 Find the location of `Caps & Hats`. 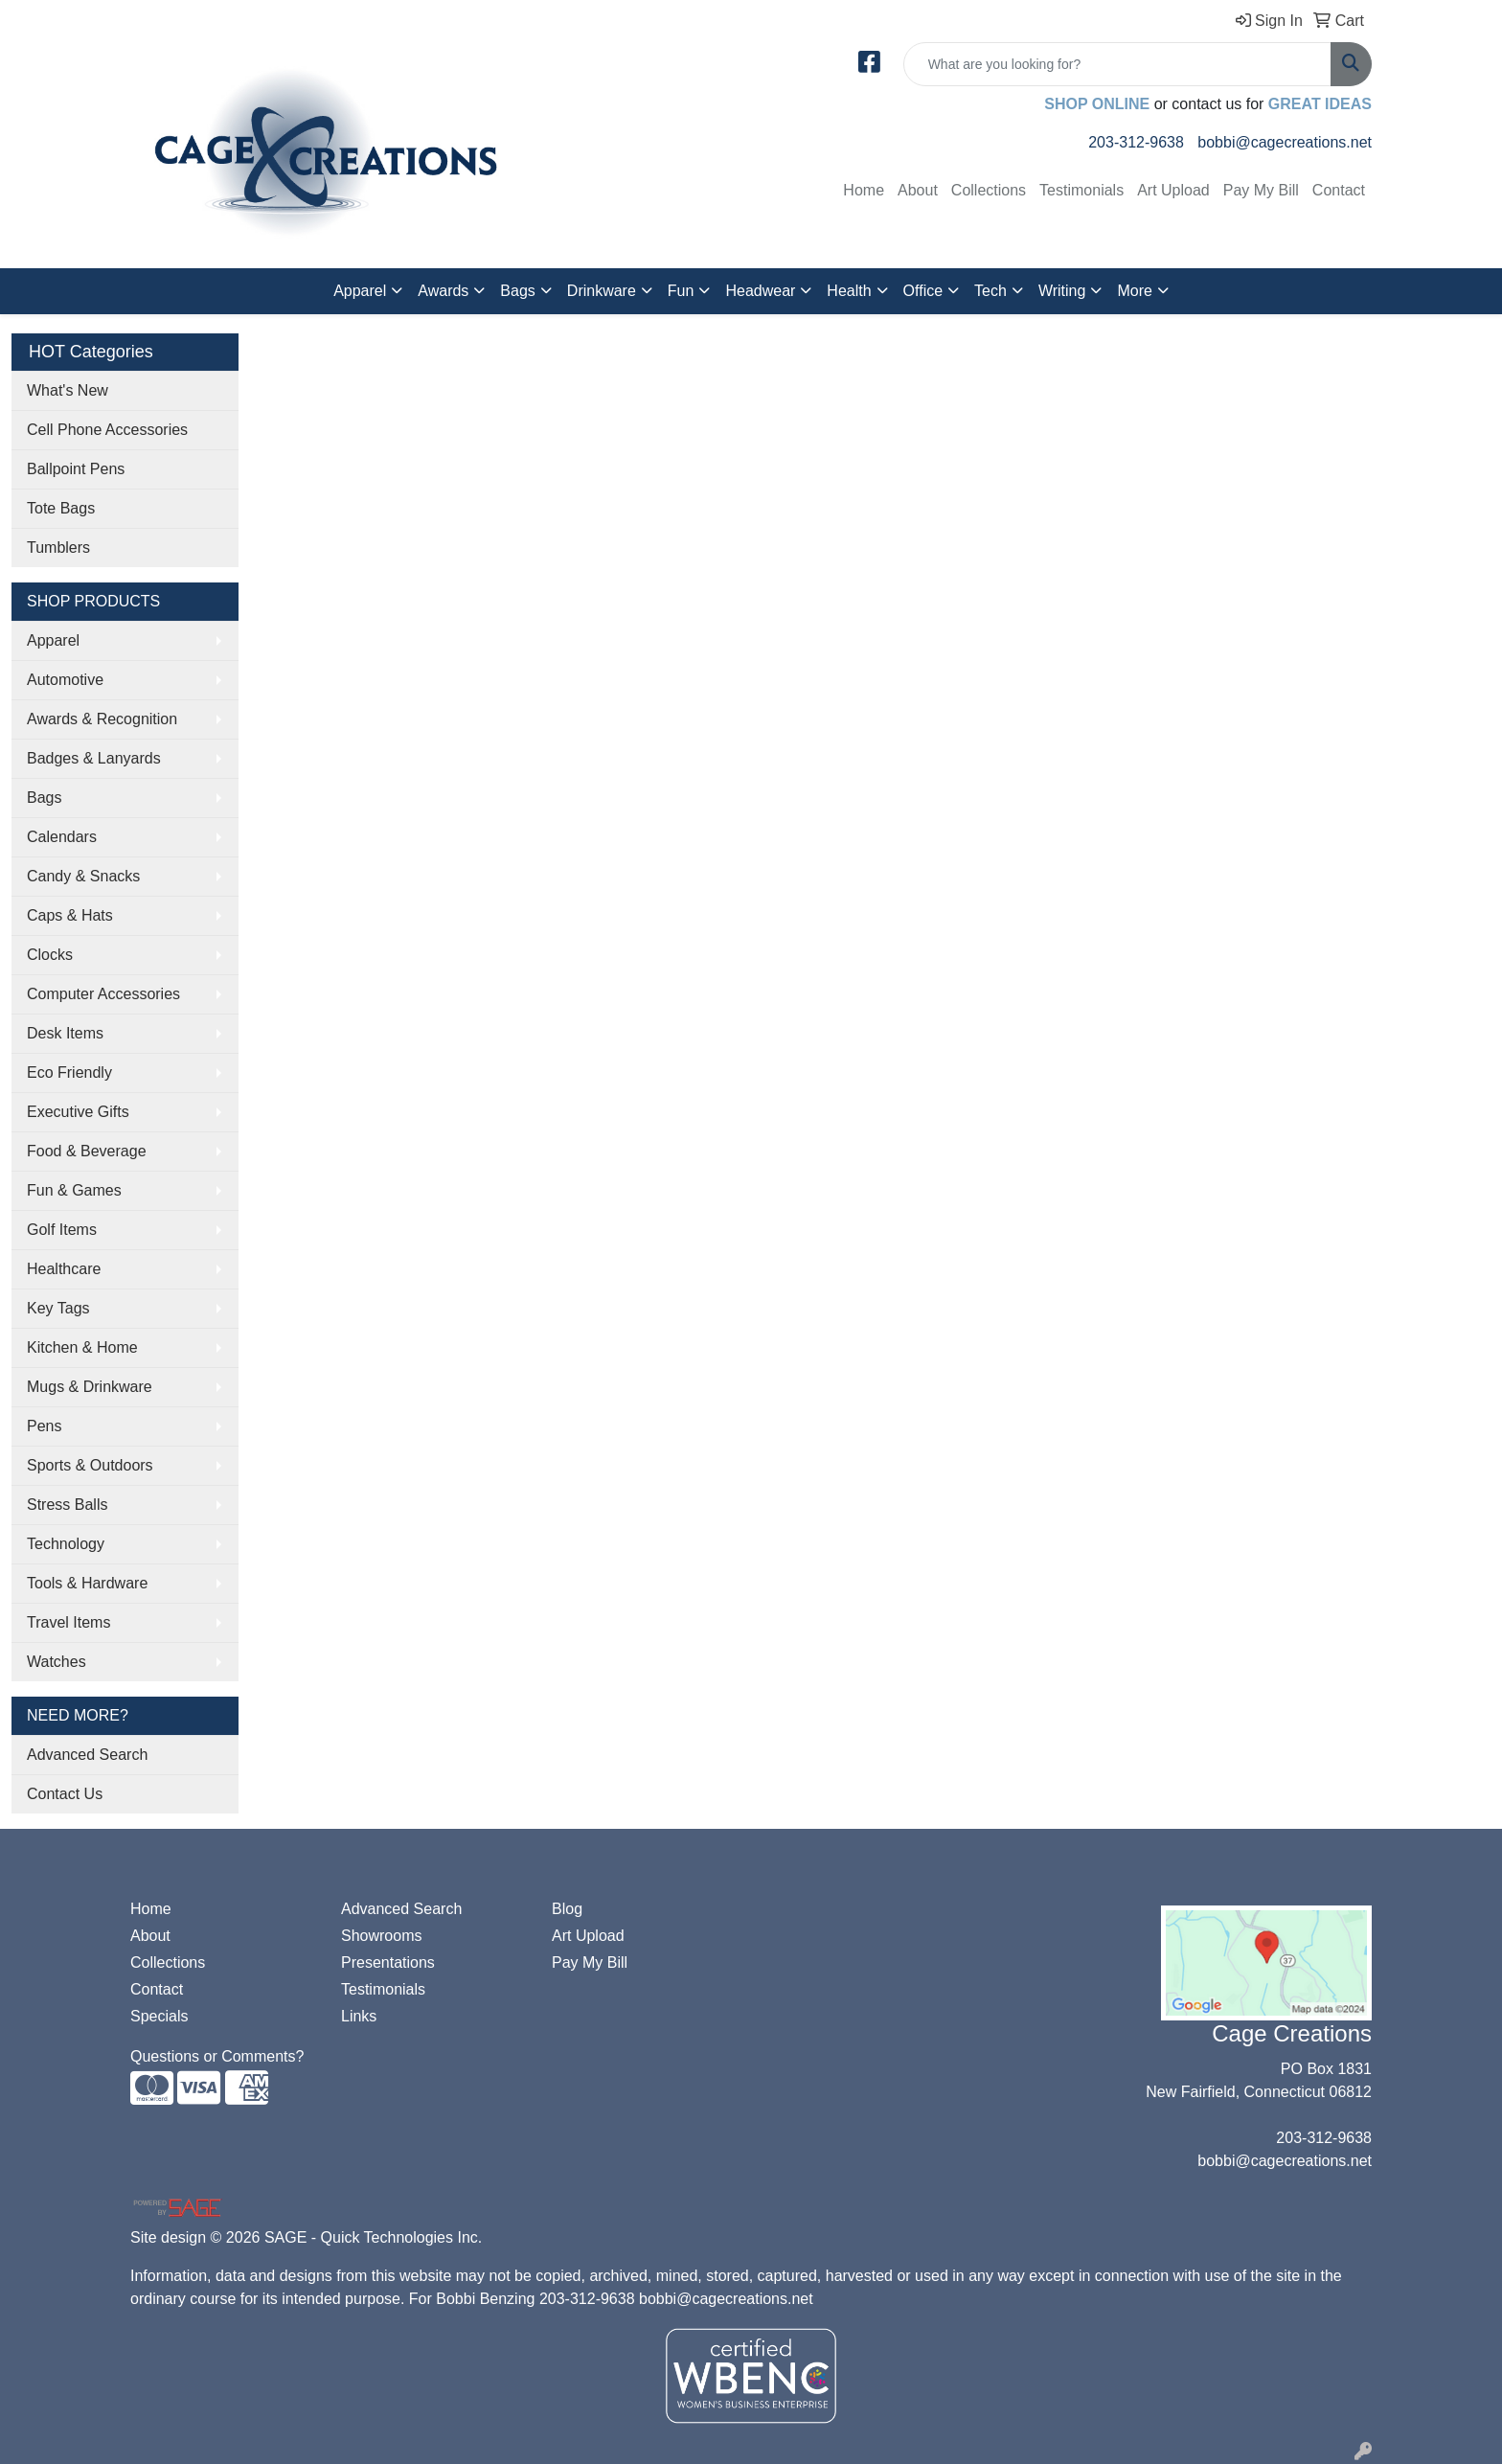

Caps & Hats is located at coordinates (70, 915).